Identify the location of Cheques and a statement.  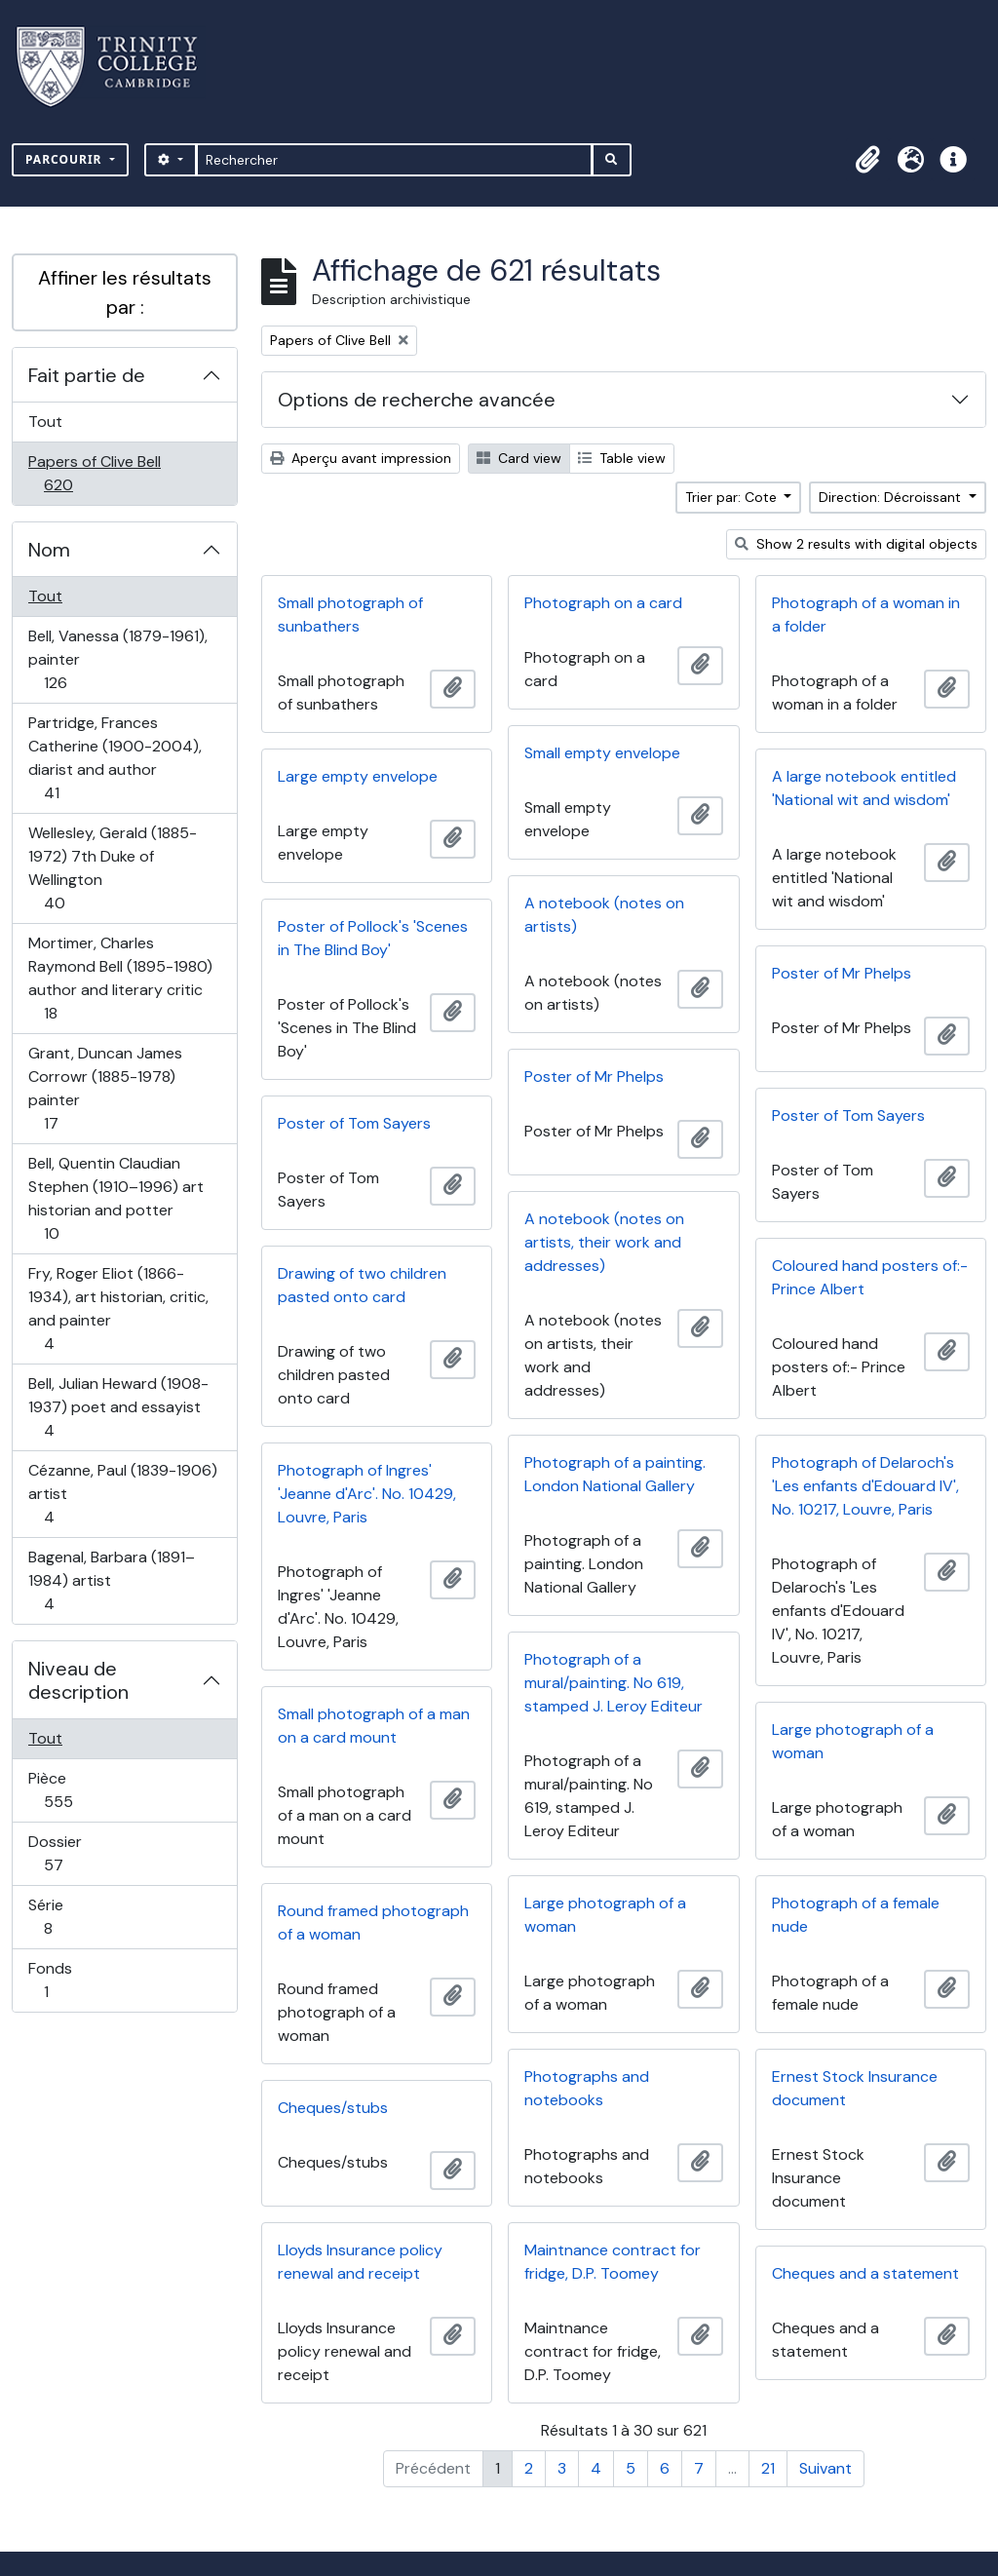
(865, 2273).